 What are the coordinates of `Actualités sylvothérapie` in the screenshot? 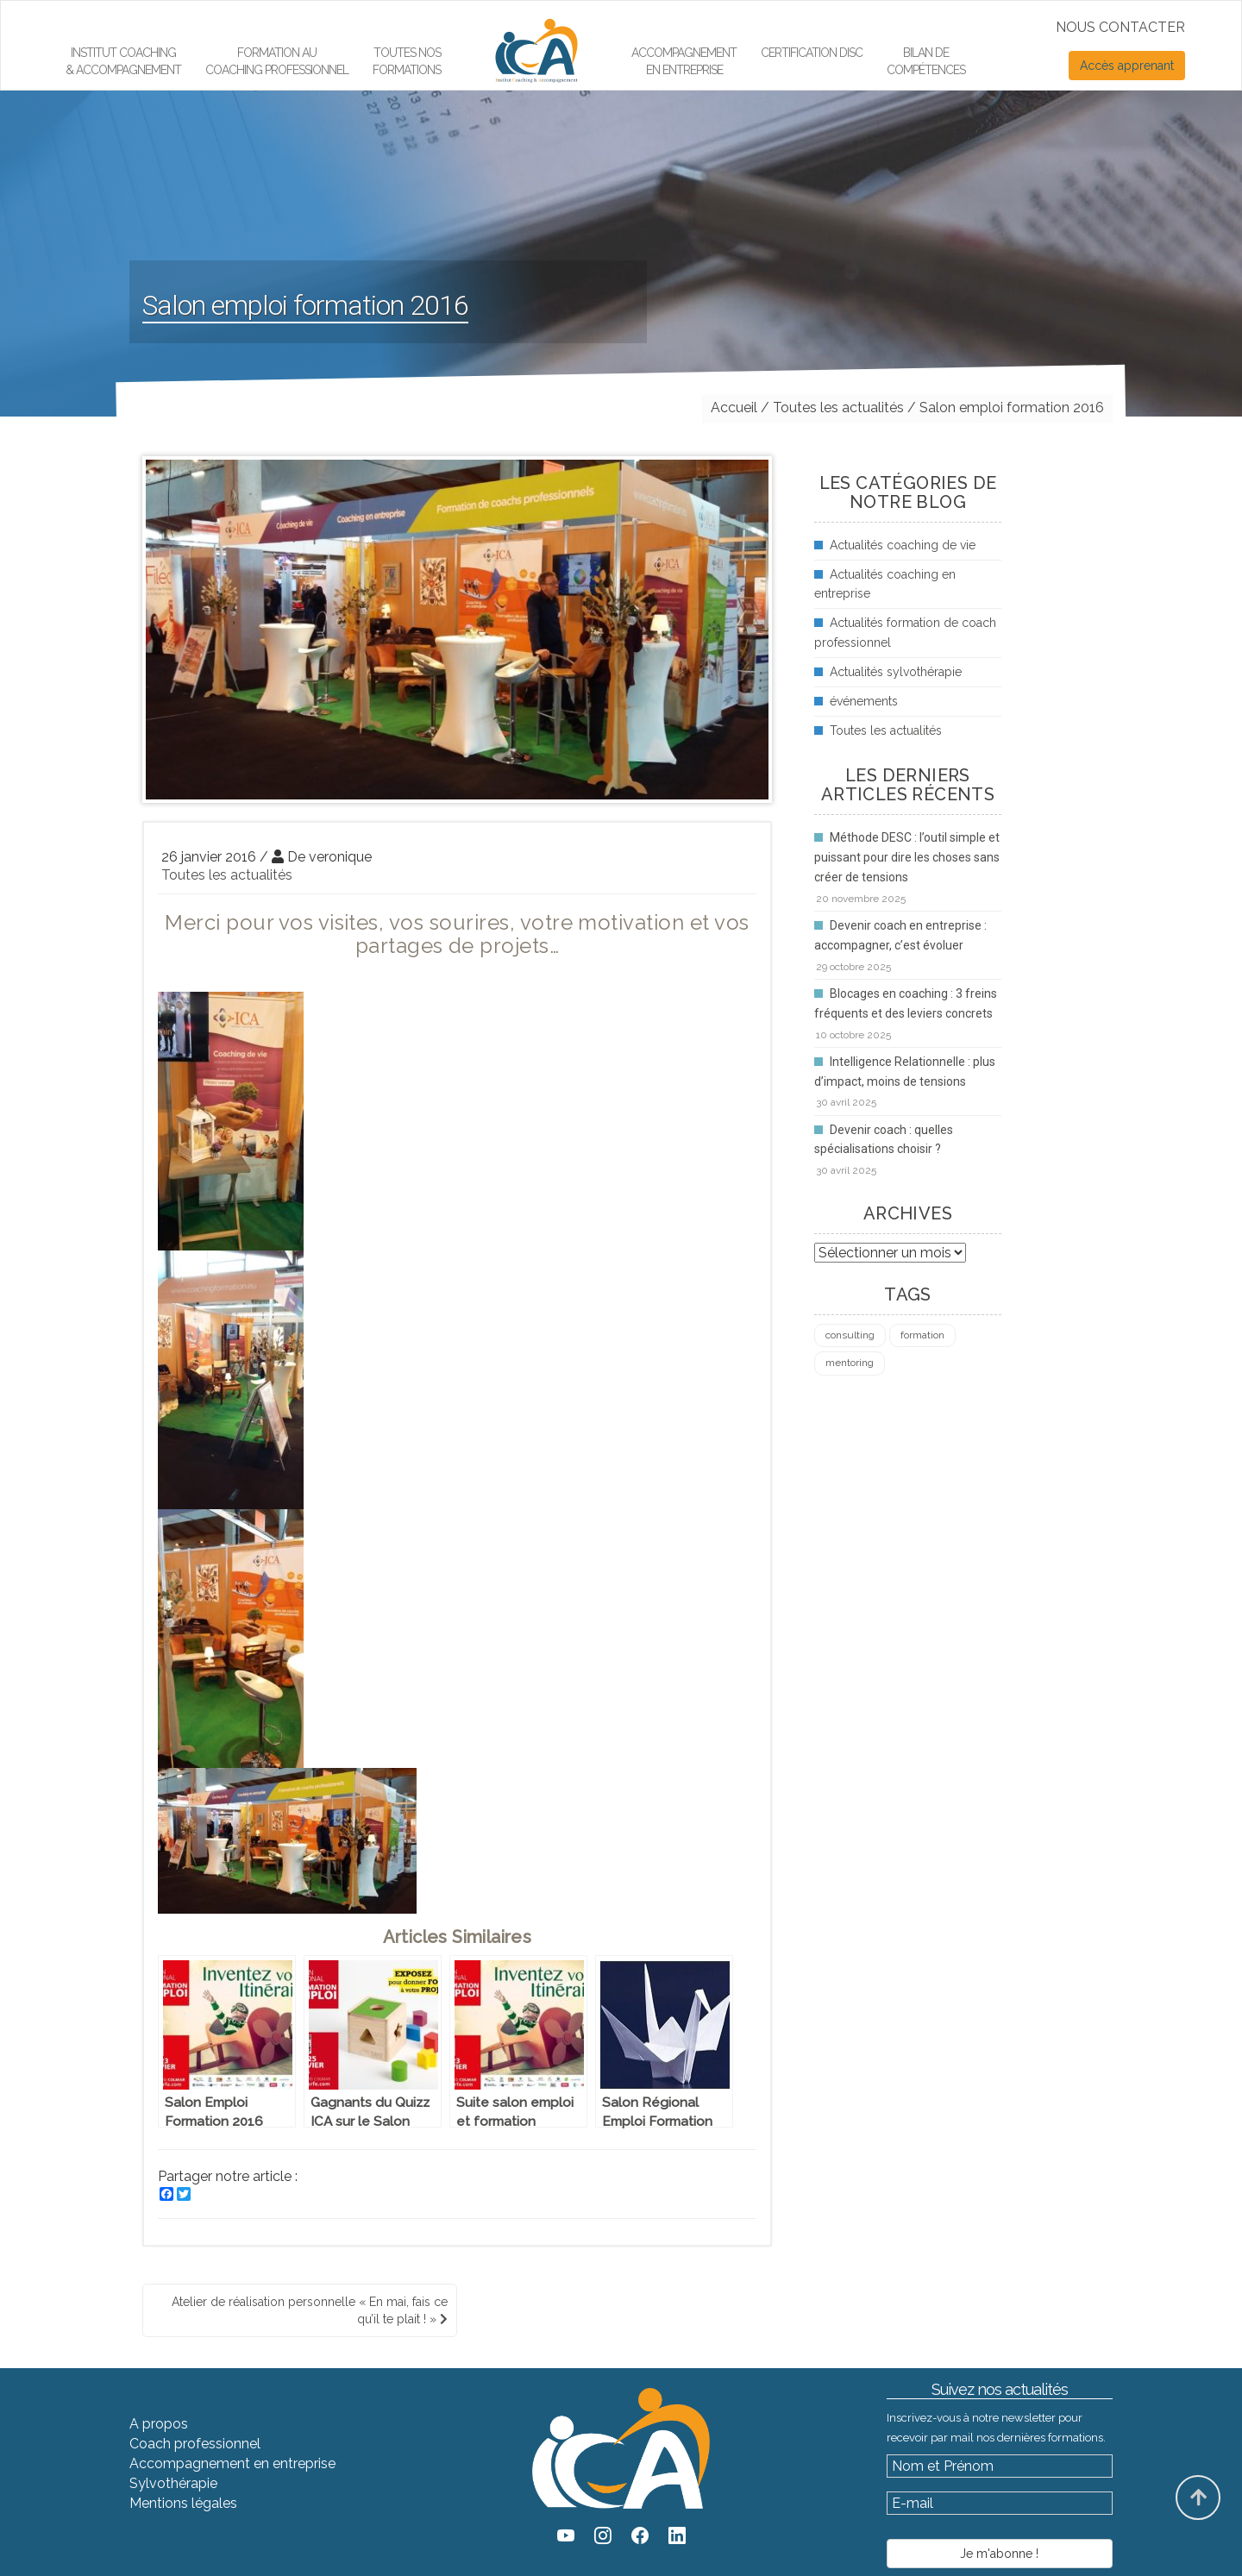 It's located at (896, 672).